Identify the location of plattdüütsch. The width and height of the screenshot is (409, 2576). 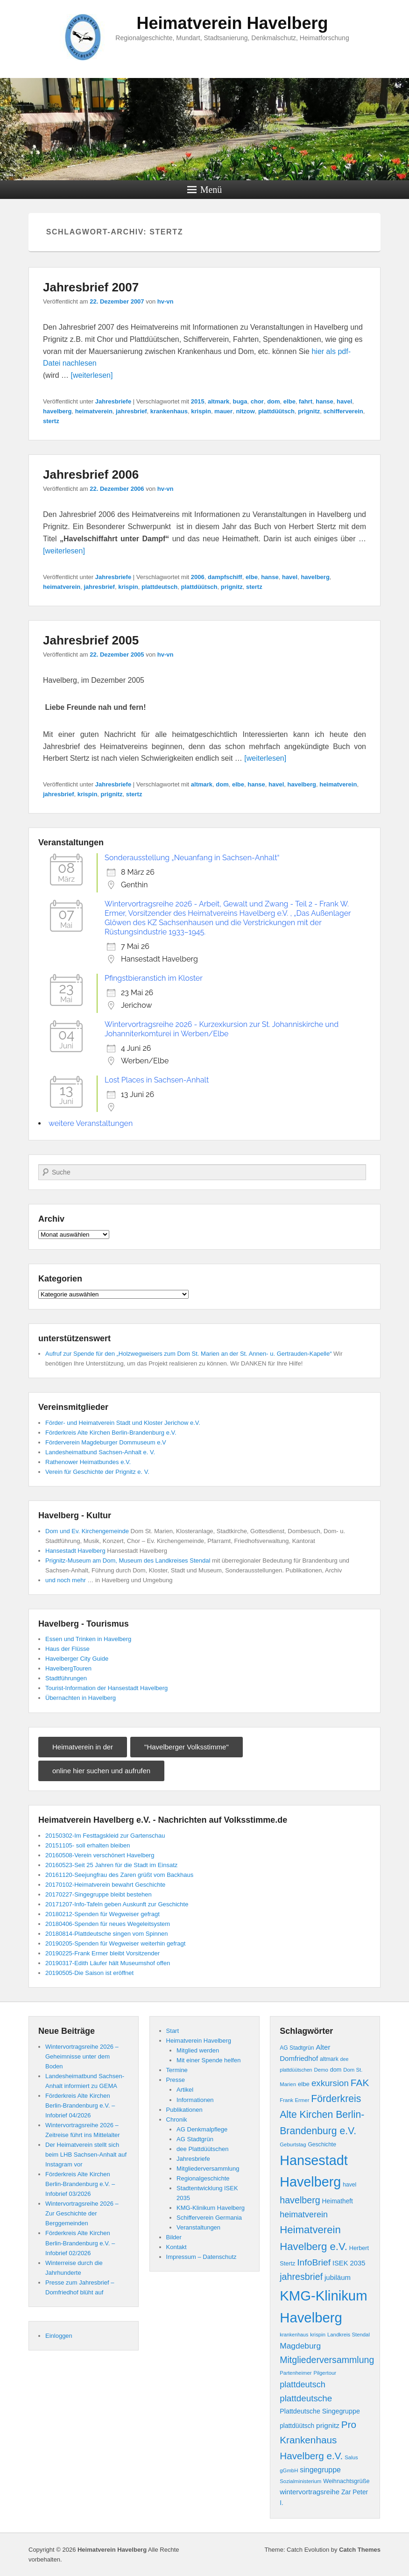
(276, 411).